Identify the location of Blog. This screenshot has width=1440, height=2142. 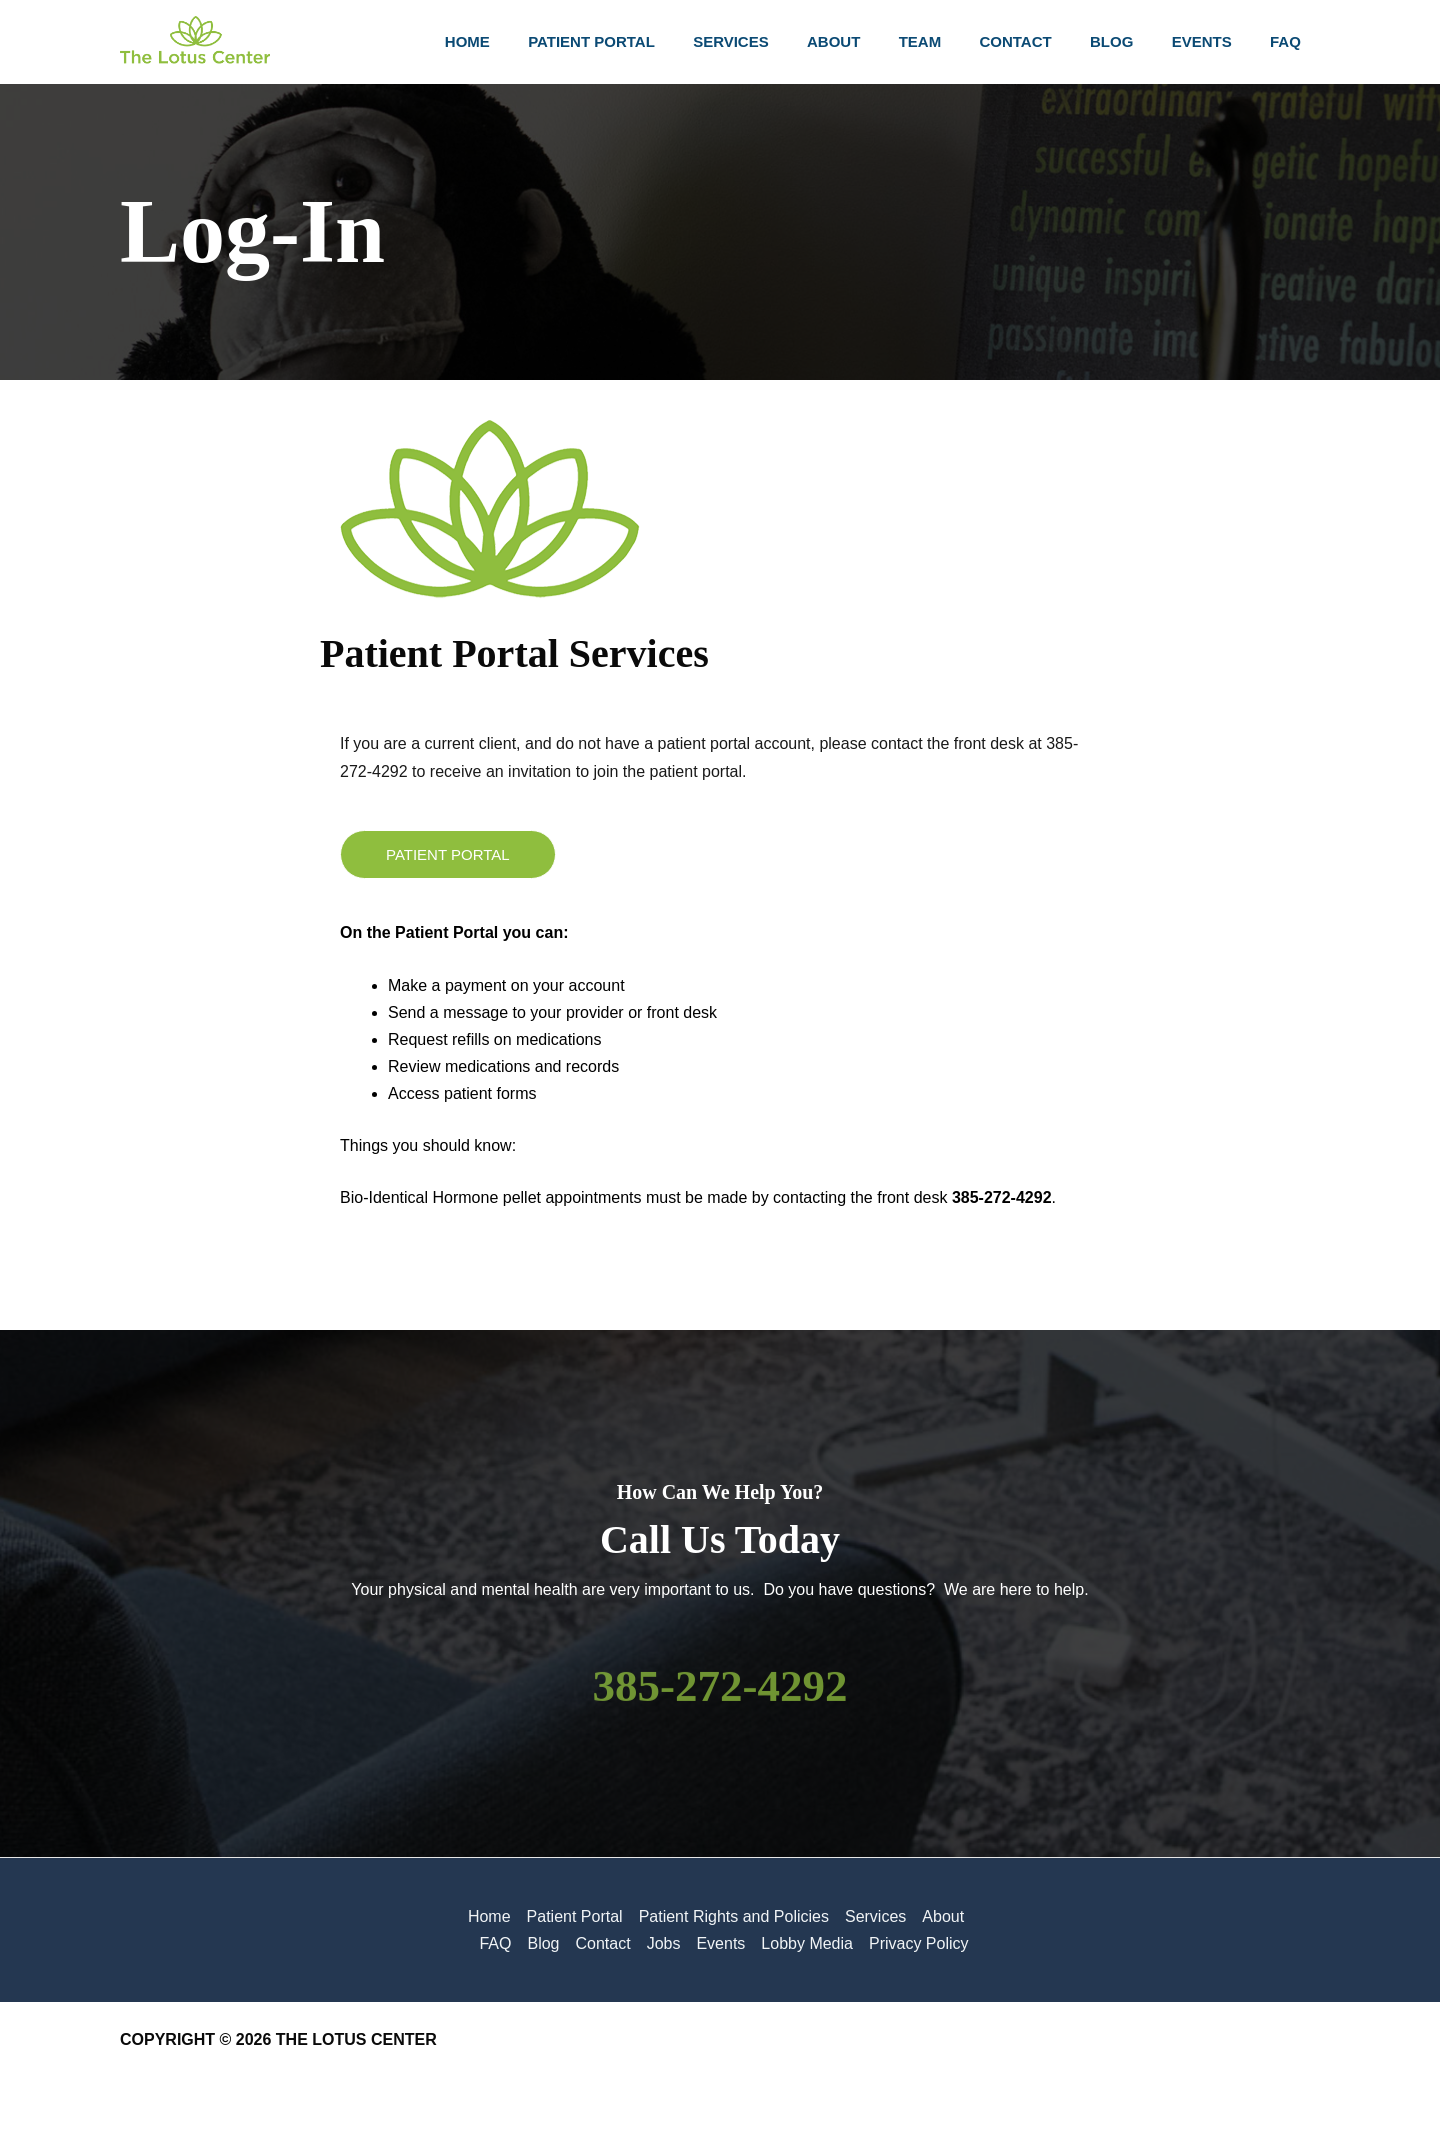
(543, 1943).